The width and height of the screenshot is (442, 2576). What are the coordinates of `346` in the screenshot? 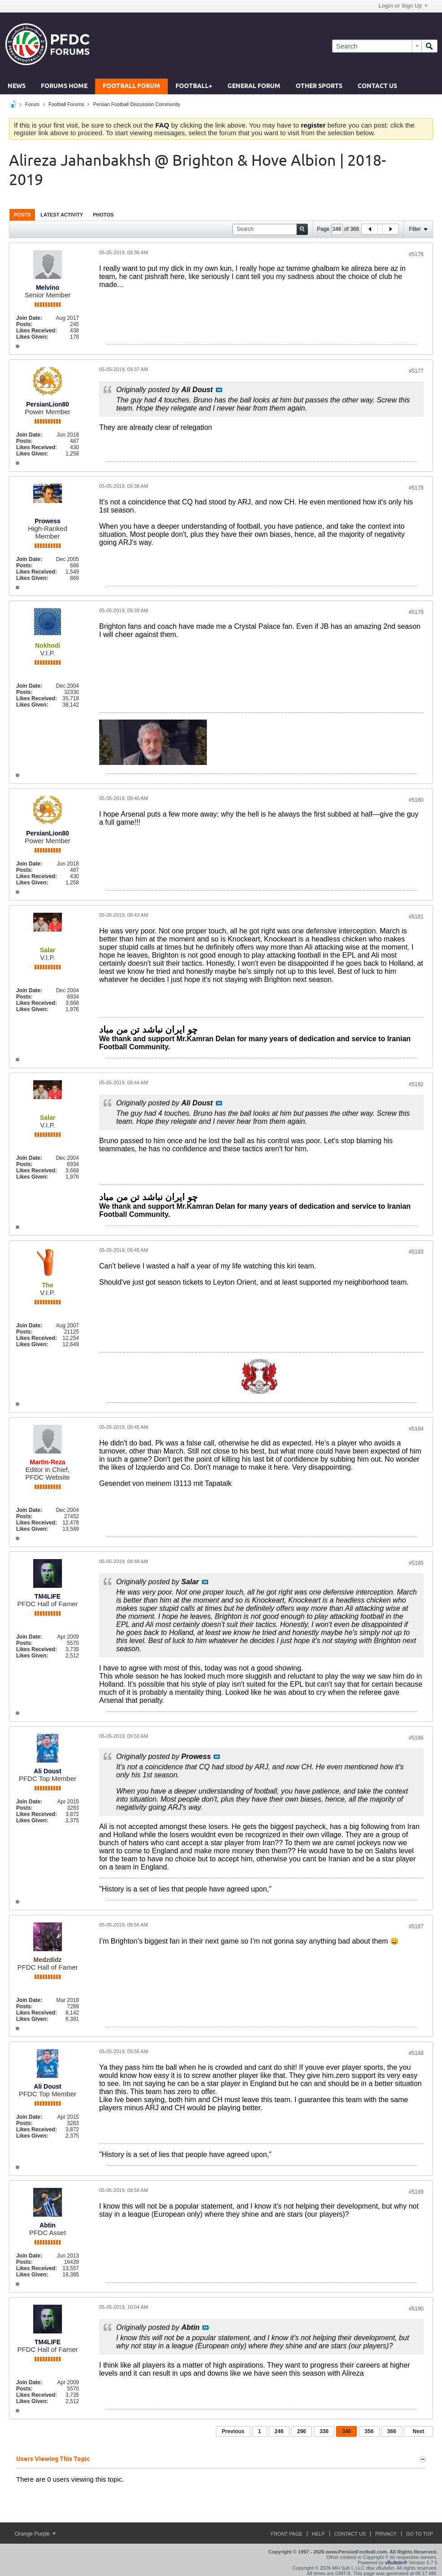 It's located at (346, 2431).